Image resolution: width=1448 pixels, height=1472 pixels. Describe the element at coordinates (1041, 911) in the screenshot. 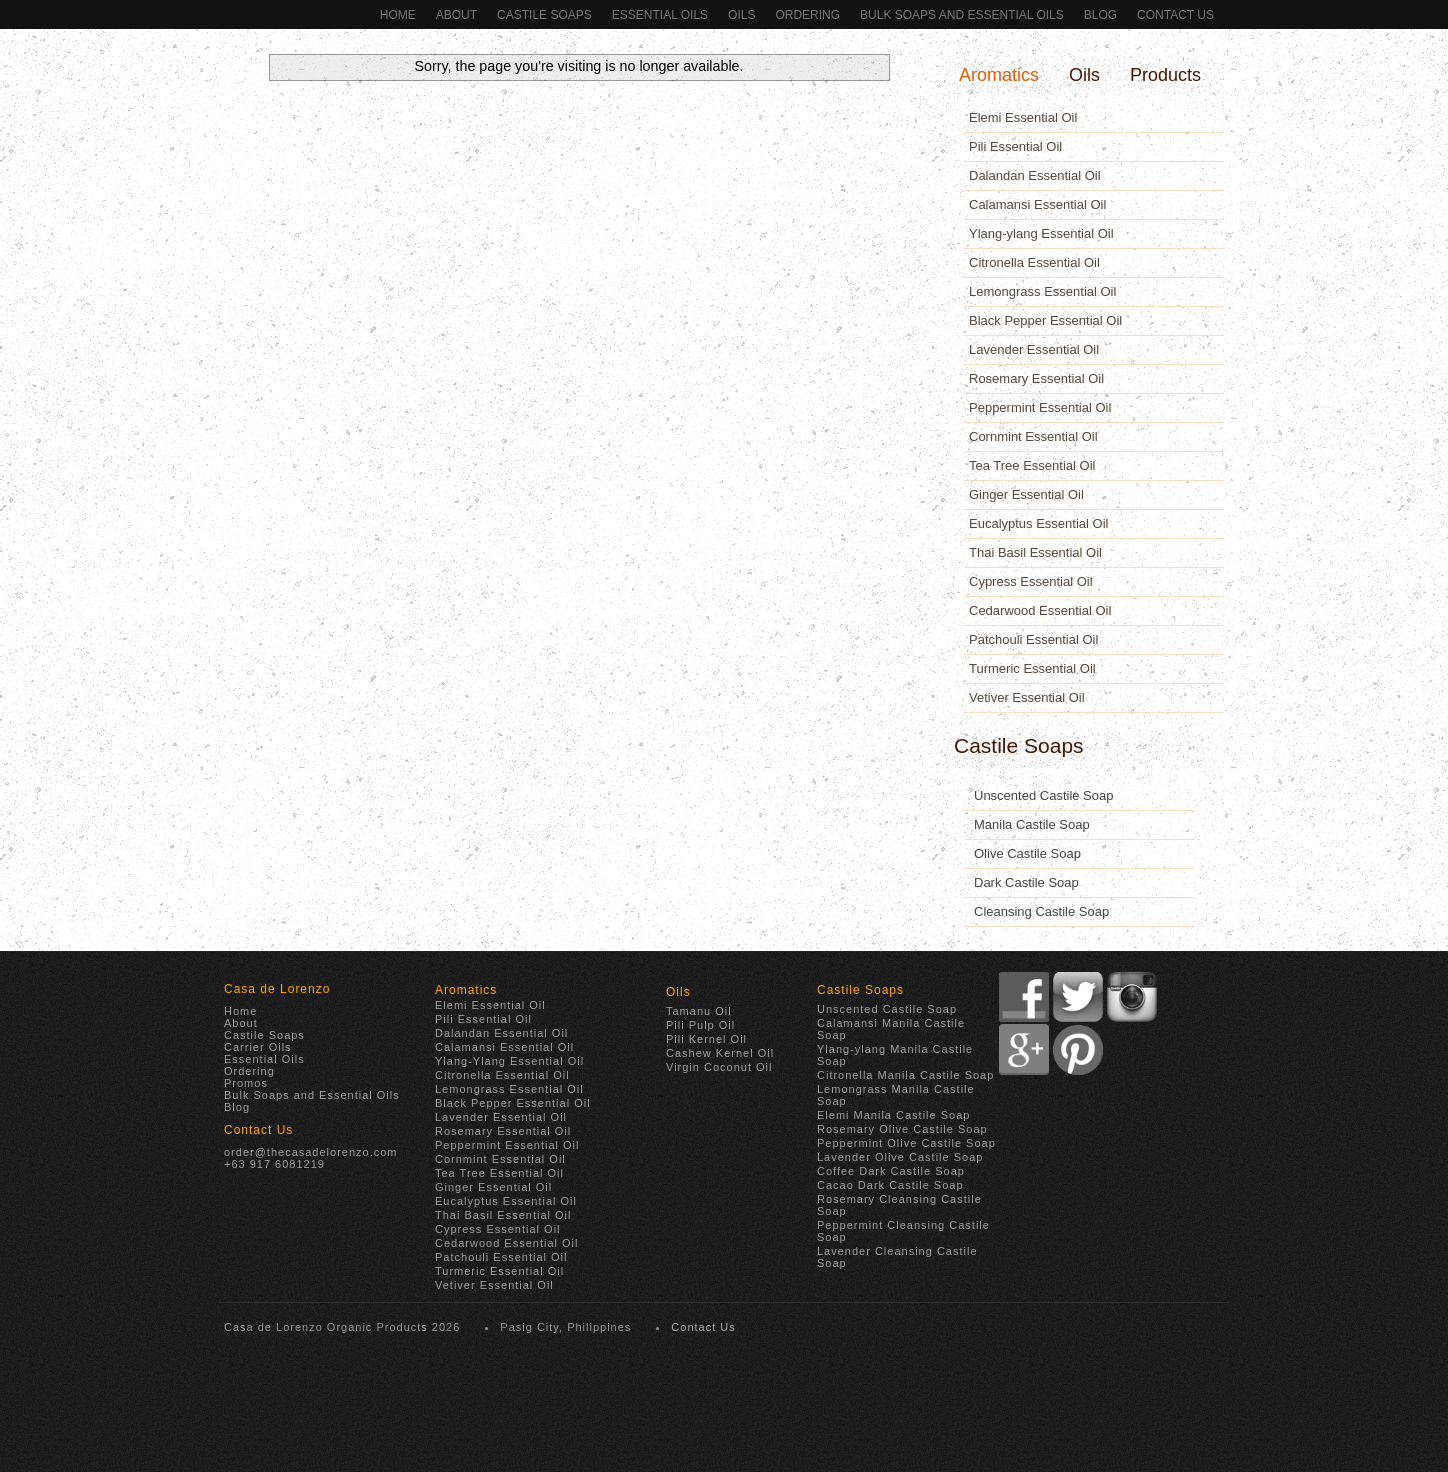

I see `Cleansing Castile Soap` at that location.